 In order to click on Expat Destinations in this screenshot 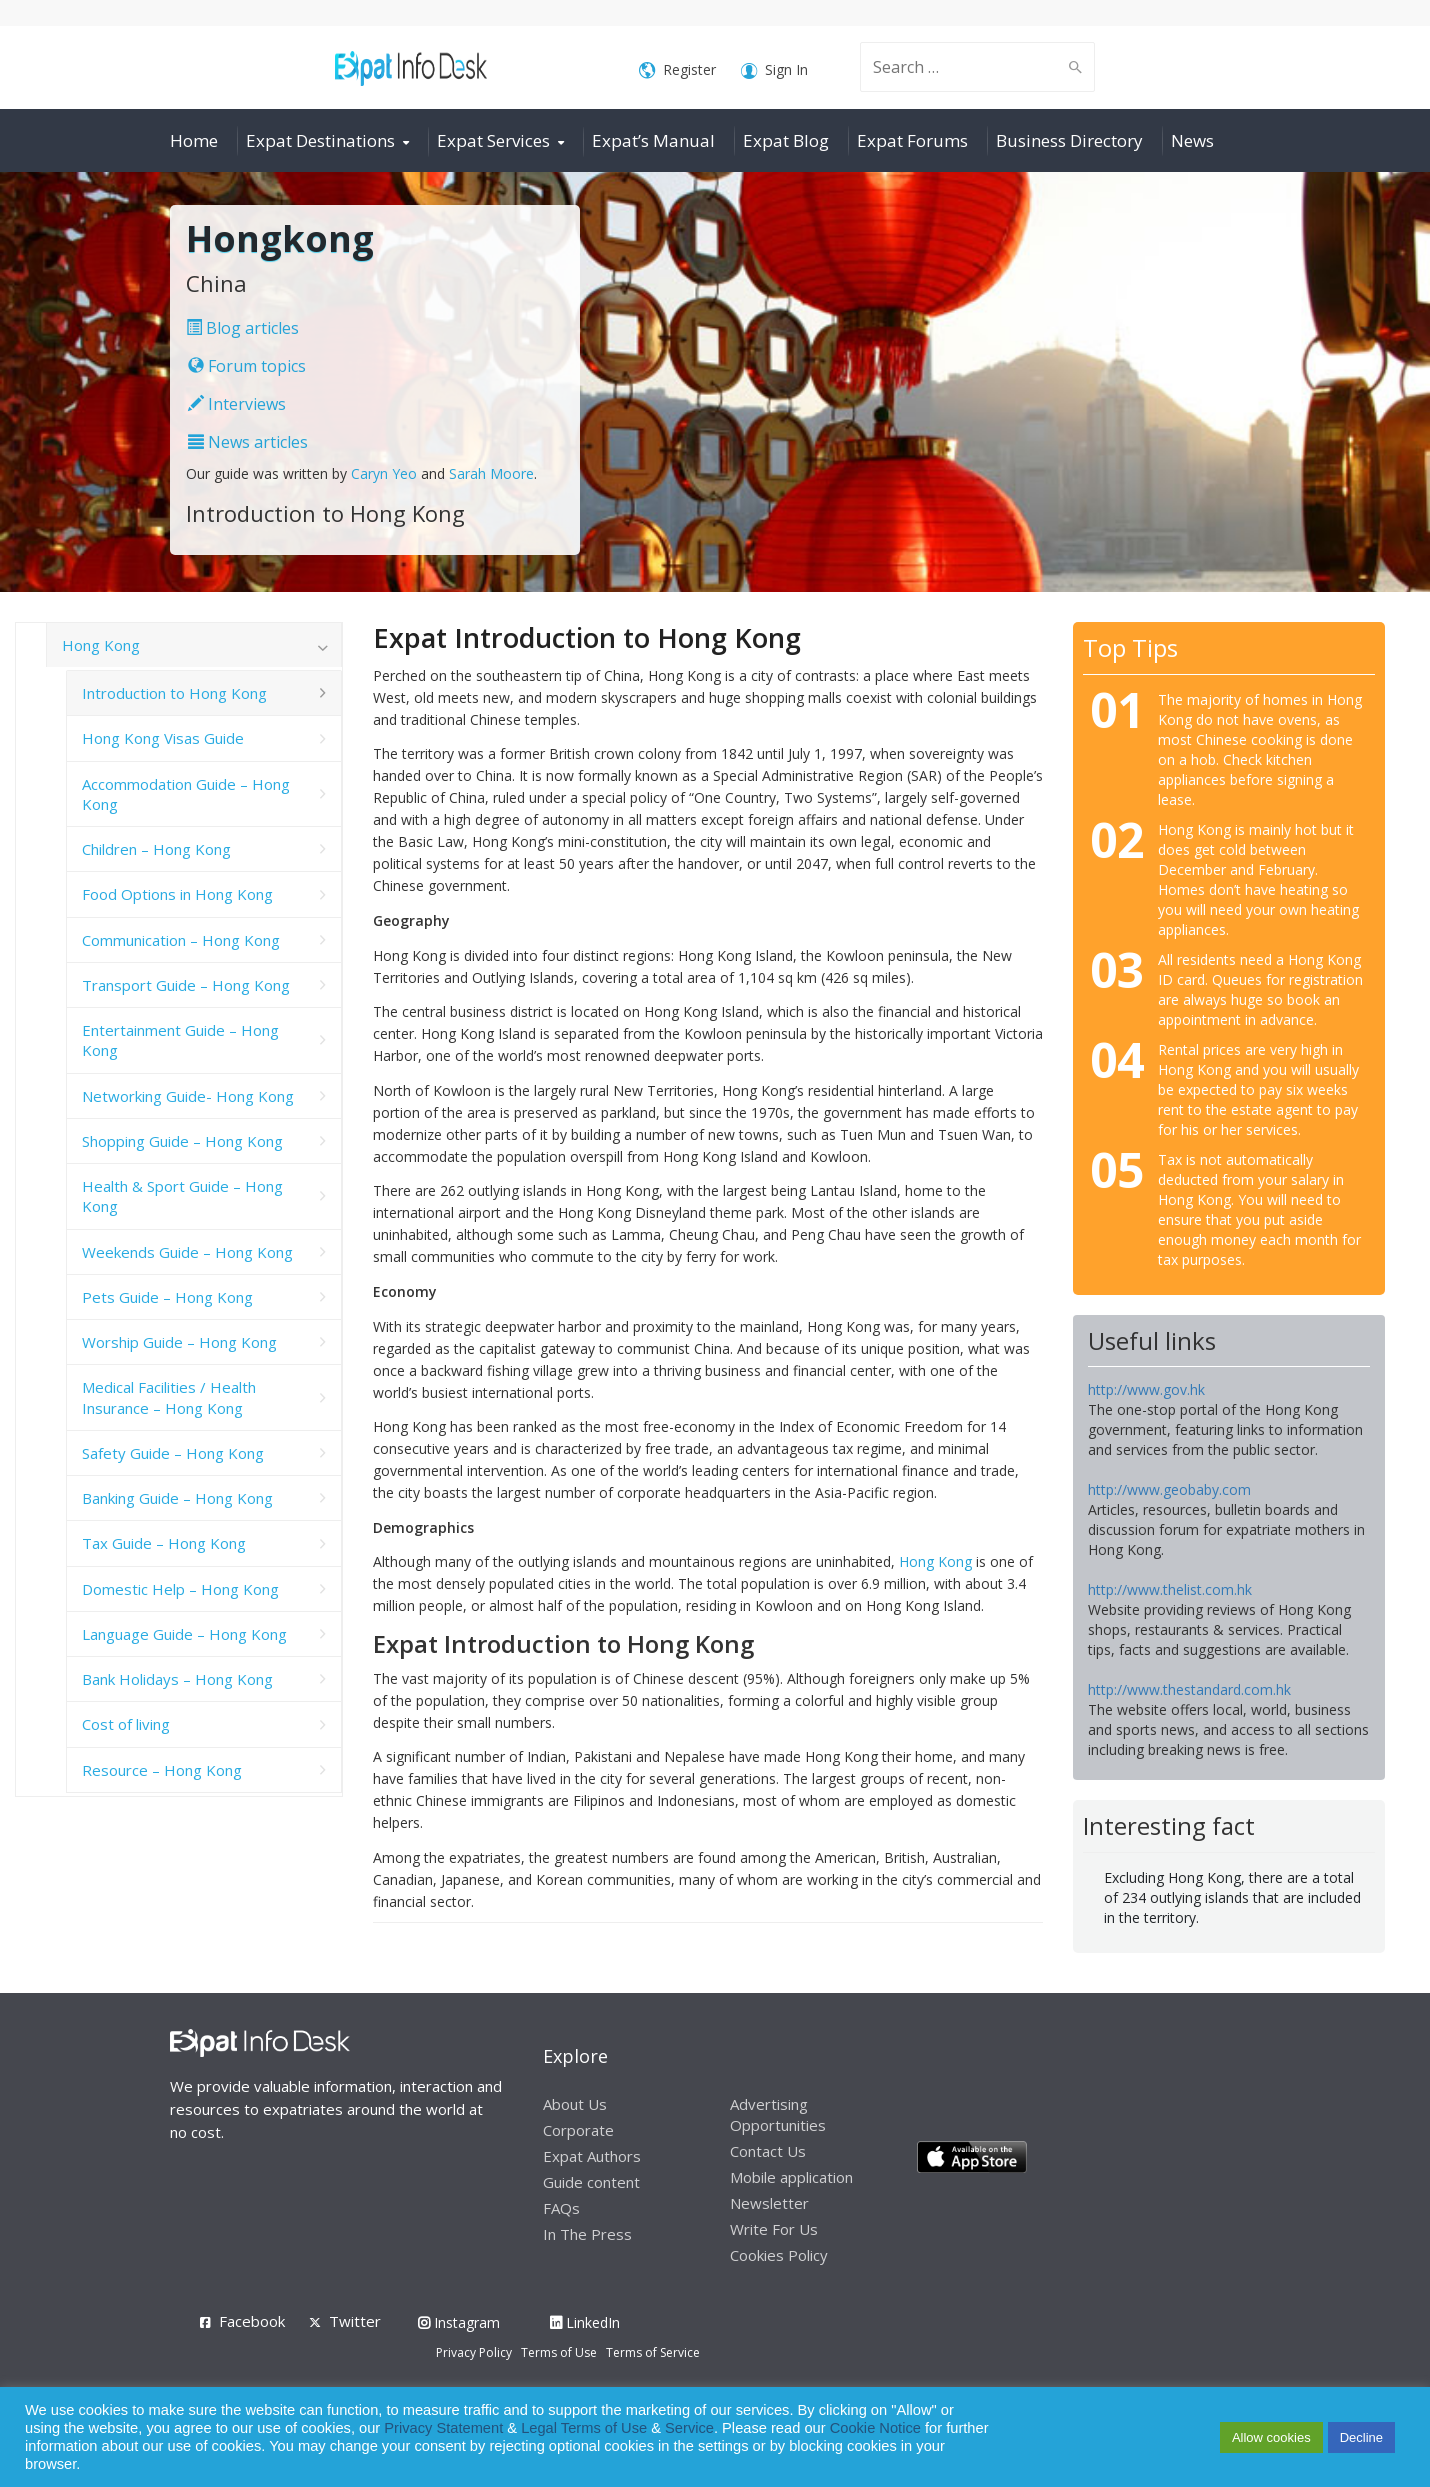, I will do `click(320, 140)`.